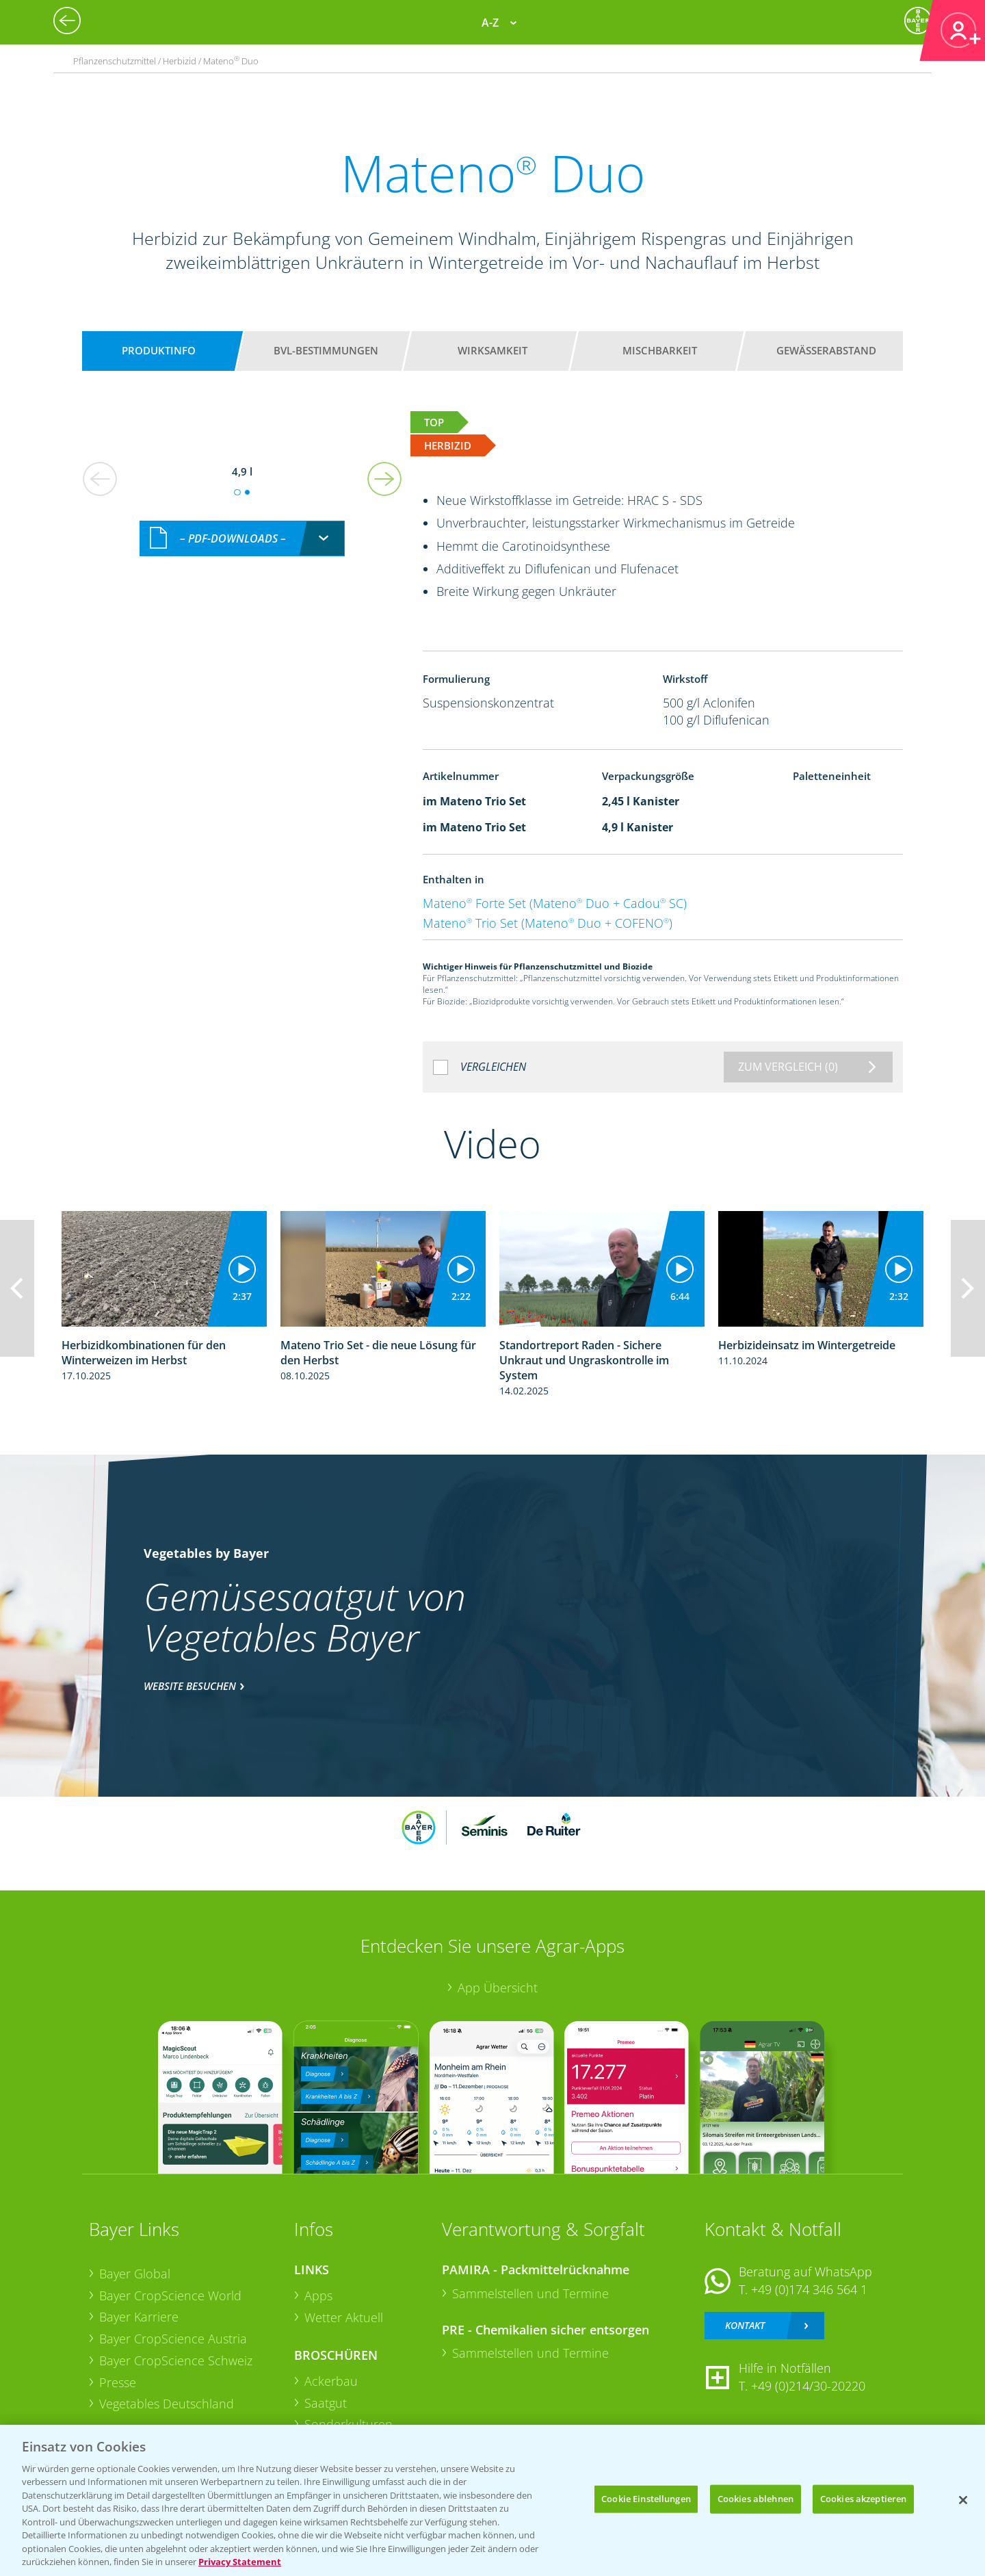 The width and height of the screenshot is (985, 2576). What do you see at coordinates (173, 2338) in the screenshot?
I see `Bayer CropScience Austria` at bounding box center [173, 2338].